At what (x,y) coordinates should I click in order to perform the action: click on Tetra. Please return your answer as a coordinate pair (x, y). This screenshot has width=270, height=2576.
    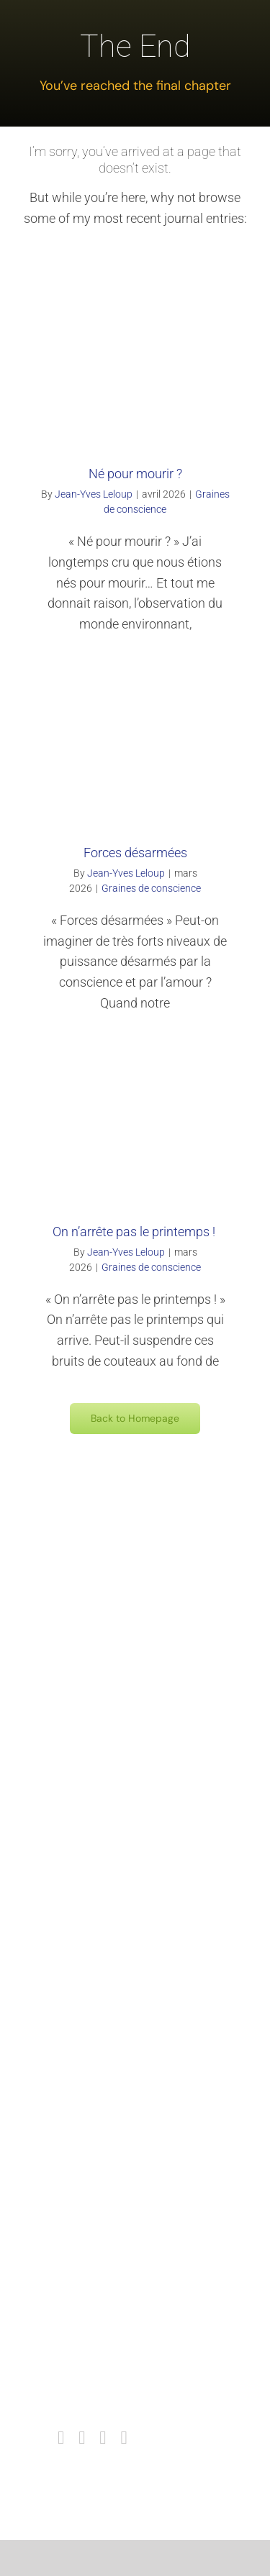
    Looking at the image, I should click on (96, 1836).